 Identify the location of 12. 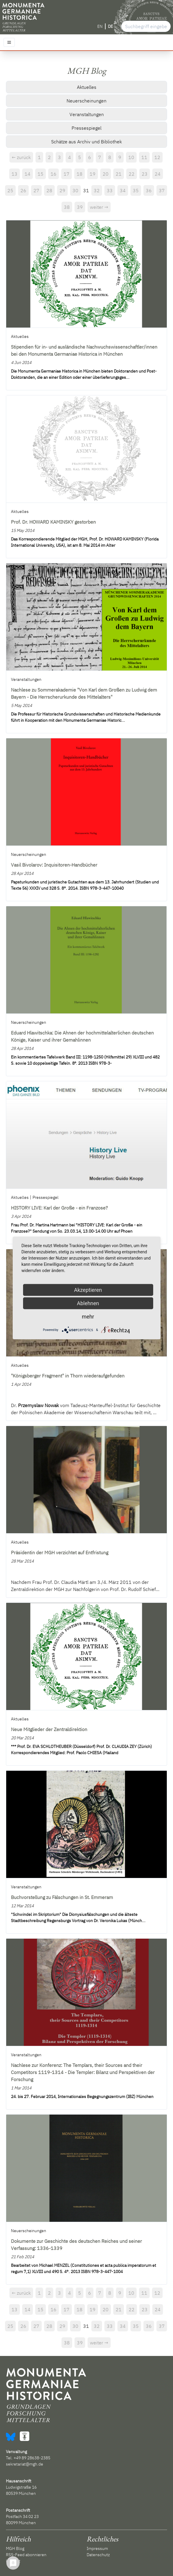
(157, 157).